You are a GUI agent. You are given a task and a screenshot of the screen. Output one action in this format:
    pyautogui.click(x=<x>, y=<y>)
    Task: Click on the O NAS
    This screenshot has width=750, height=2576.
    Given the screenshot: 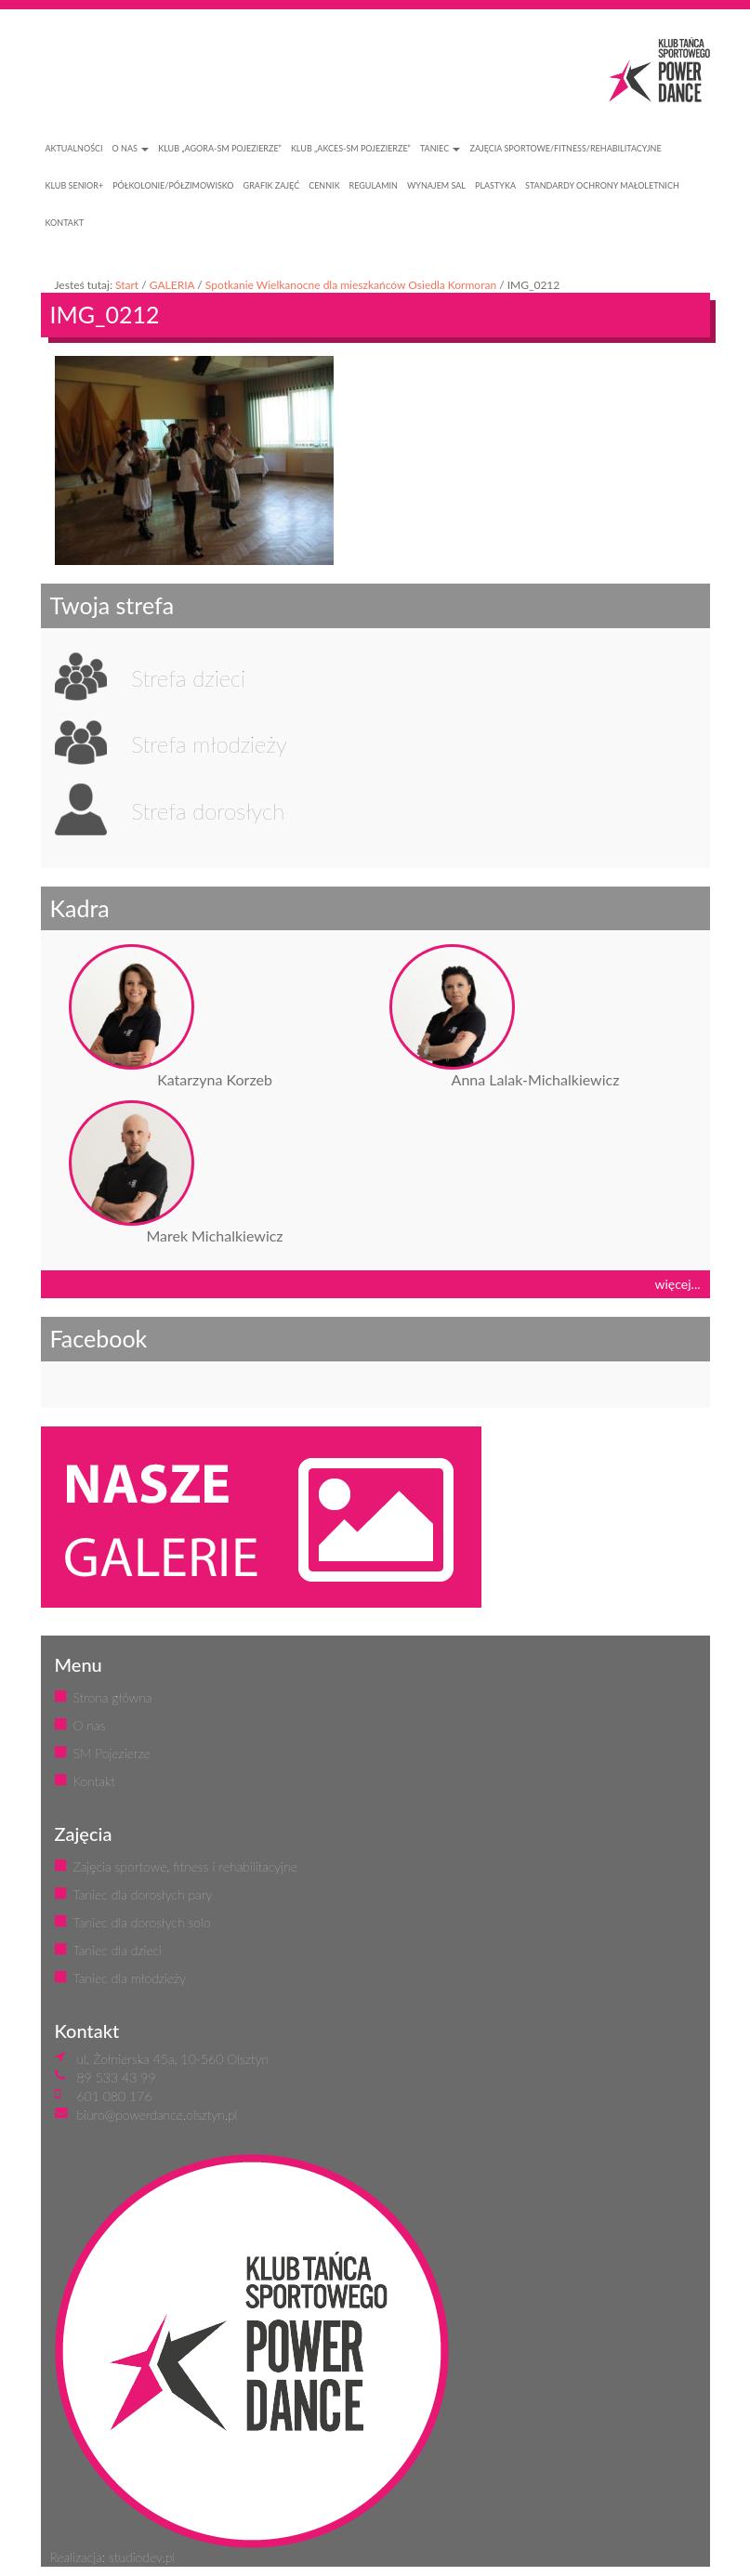 What is the action you would take?
    pyautogui.click(x=131, y=148)
    